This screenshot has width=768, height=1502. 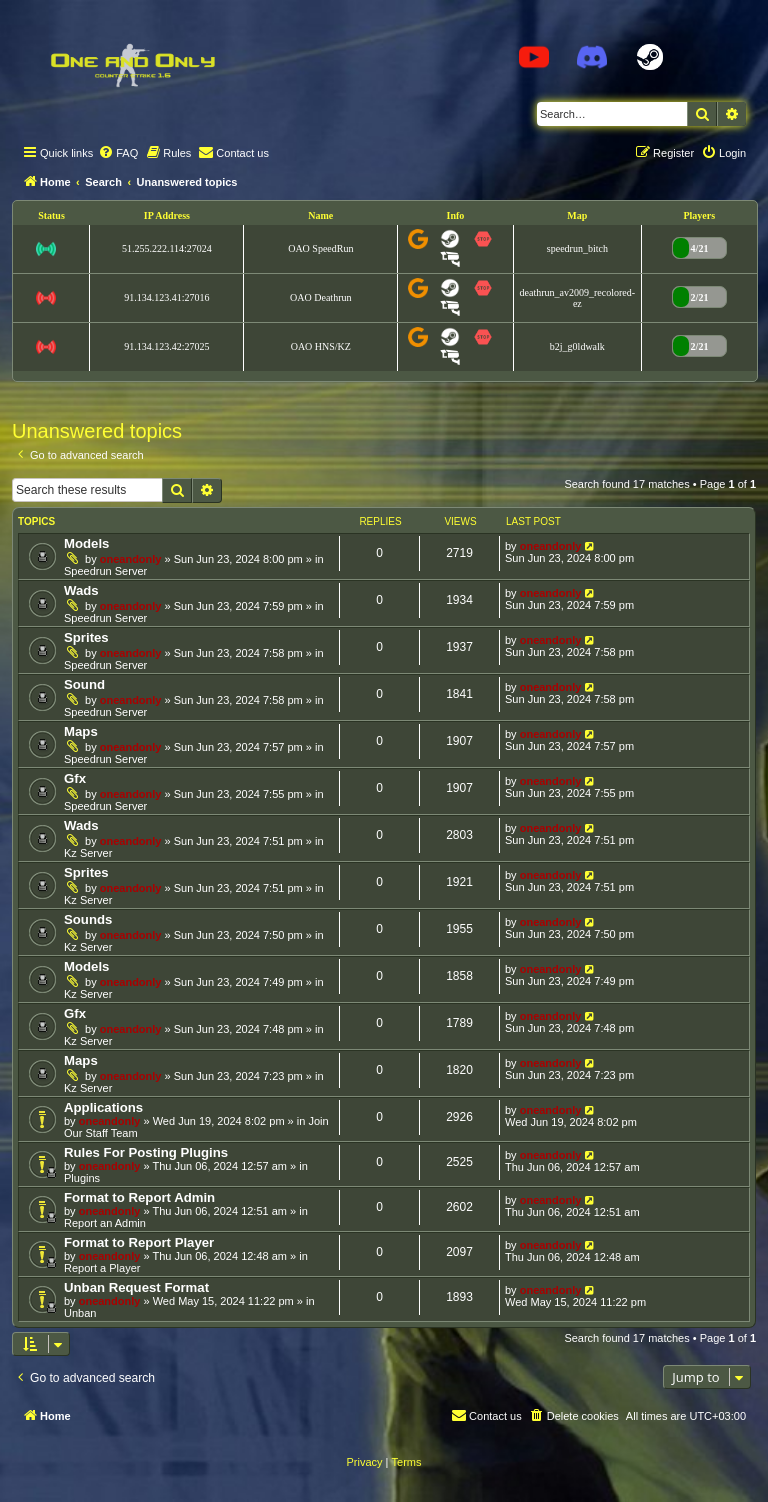 I want to click on Models, so click(x=86, y=543).